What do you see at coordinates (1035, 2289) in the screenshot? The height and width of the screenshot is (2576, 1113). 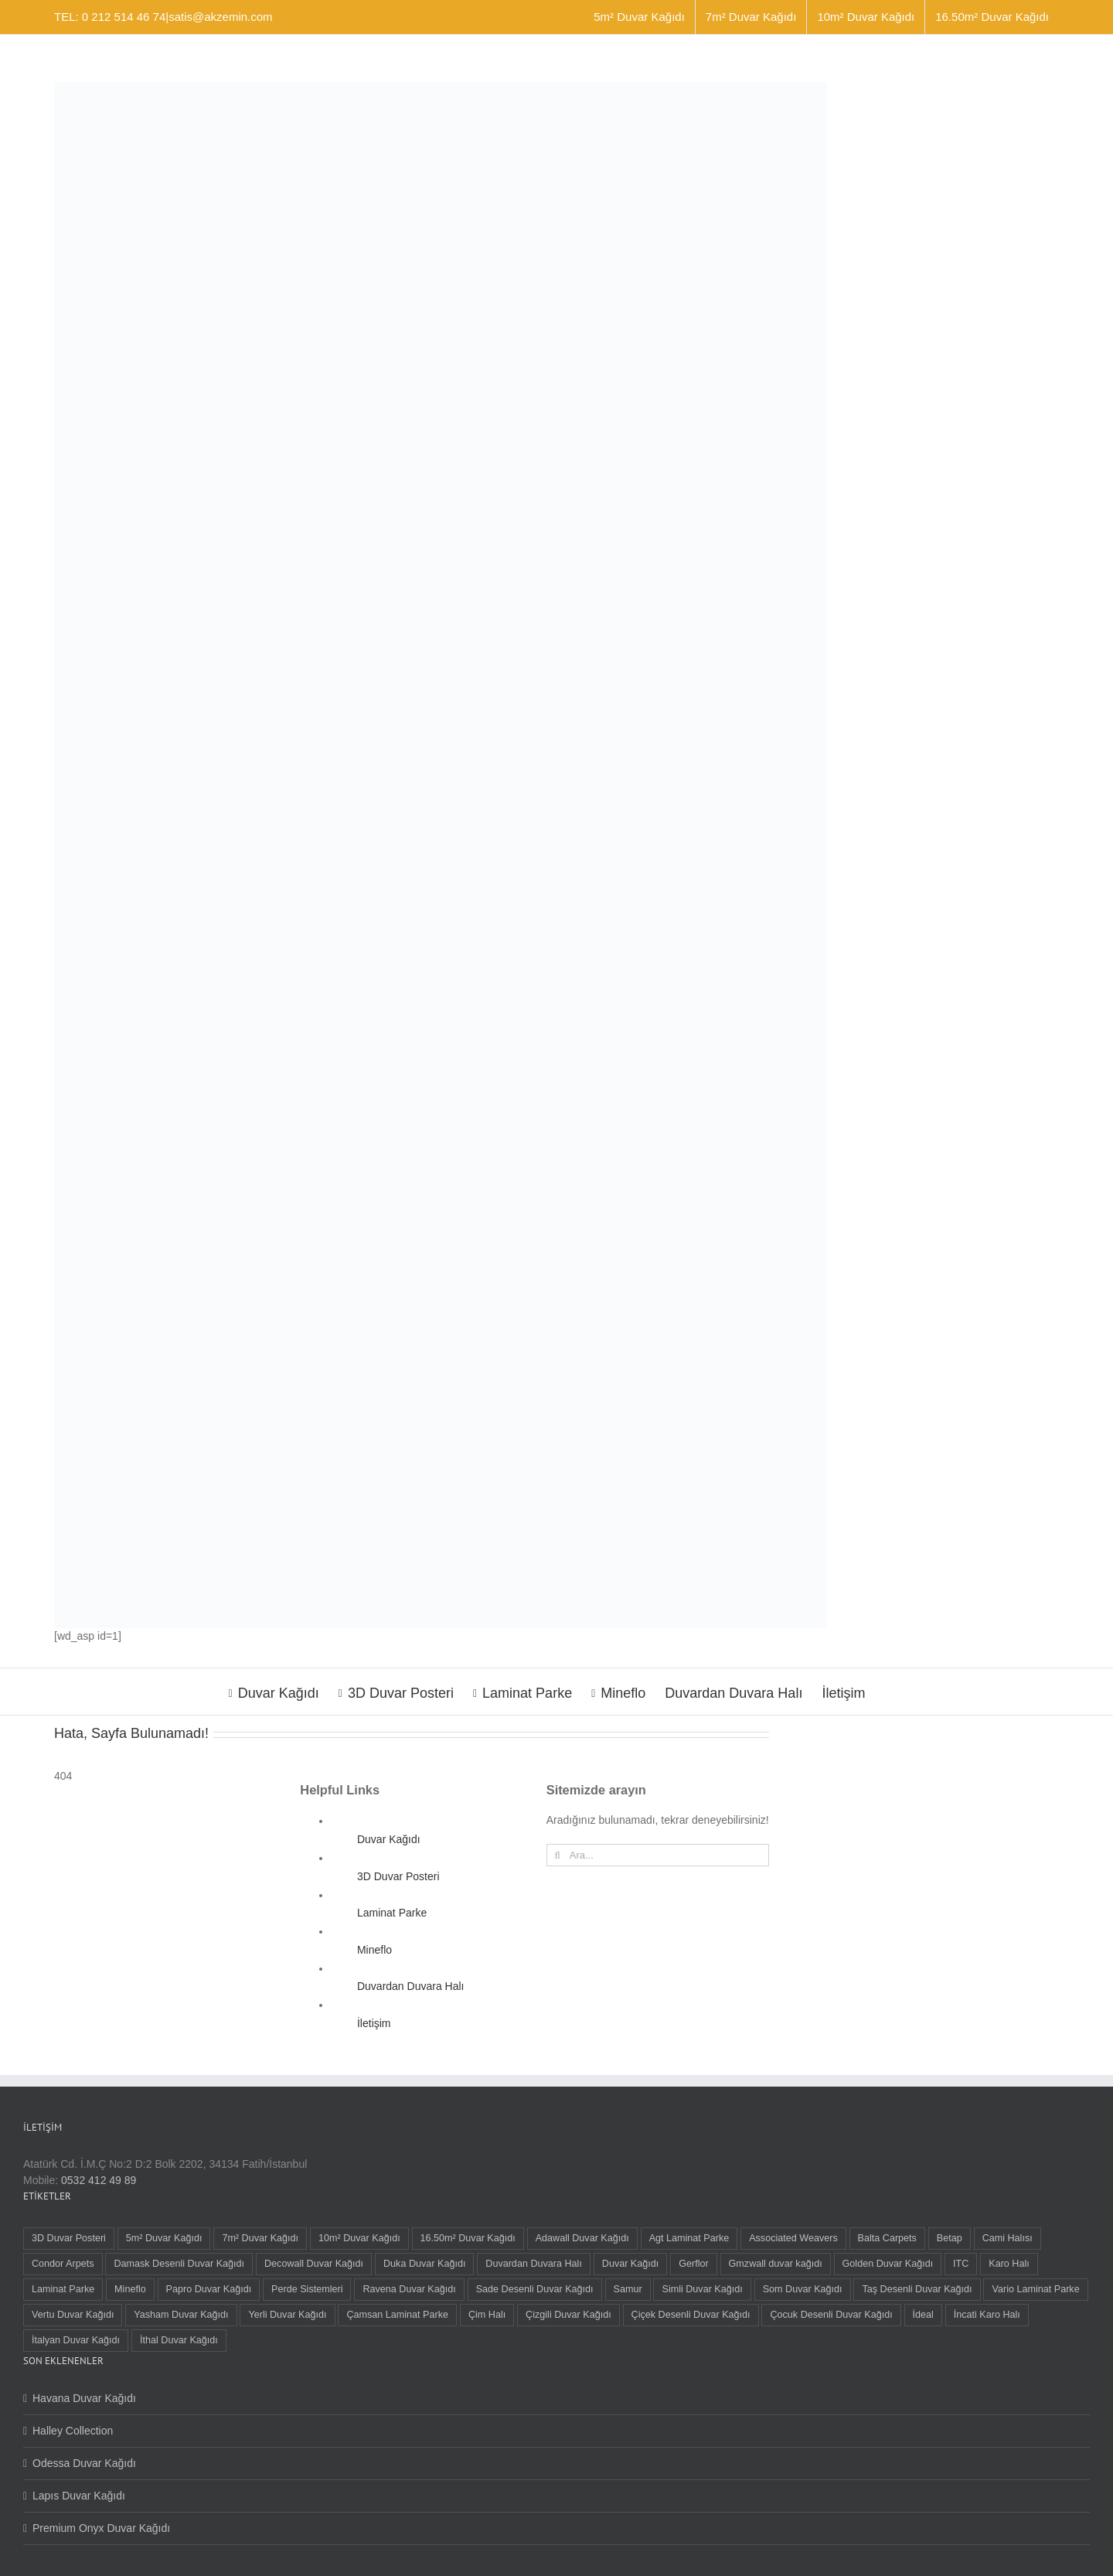 I see `Vario Laminat Parke [Vario Laminat Parke (4 öge)]` at bounding box center [1035, 2289].